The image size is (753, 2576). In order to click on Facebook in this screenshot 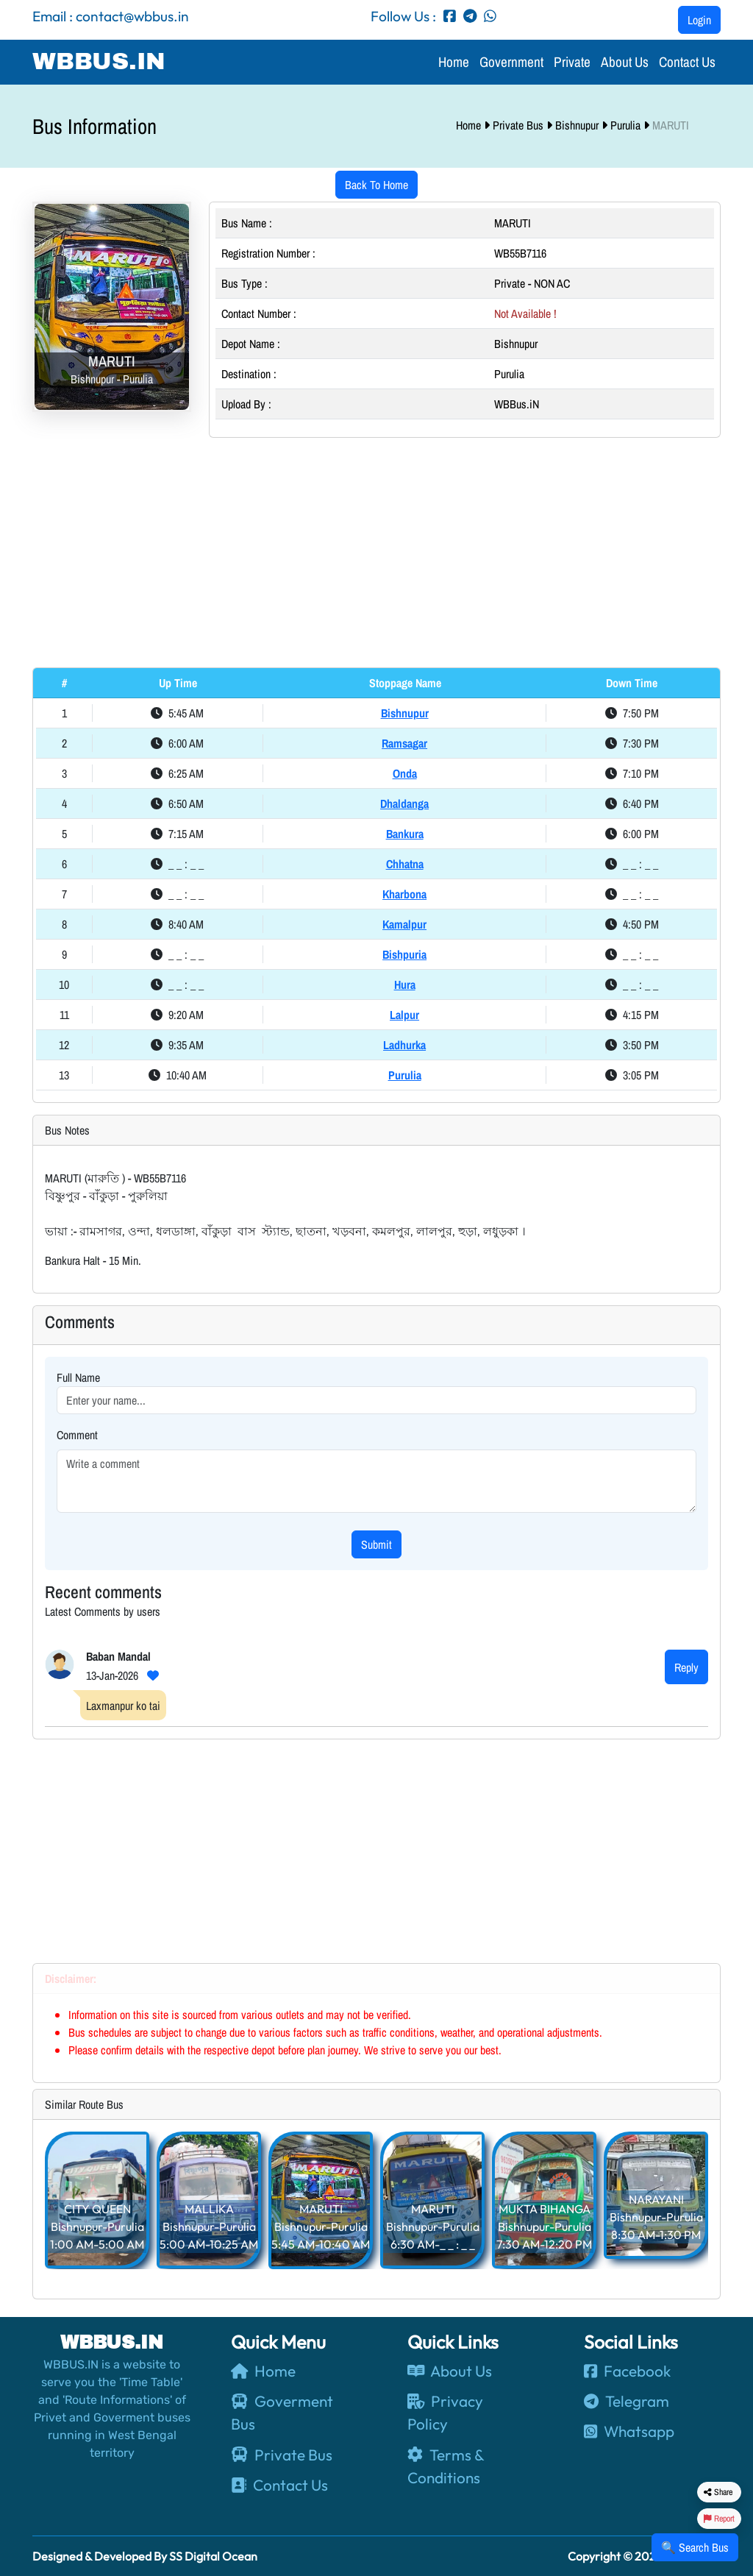, I will do `click(627, 2370)`.